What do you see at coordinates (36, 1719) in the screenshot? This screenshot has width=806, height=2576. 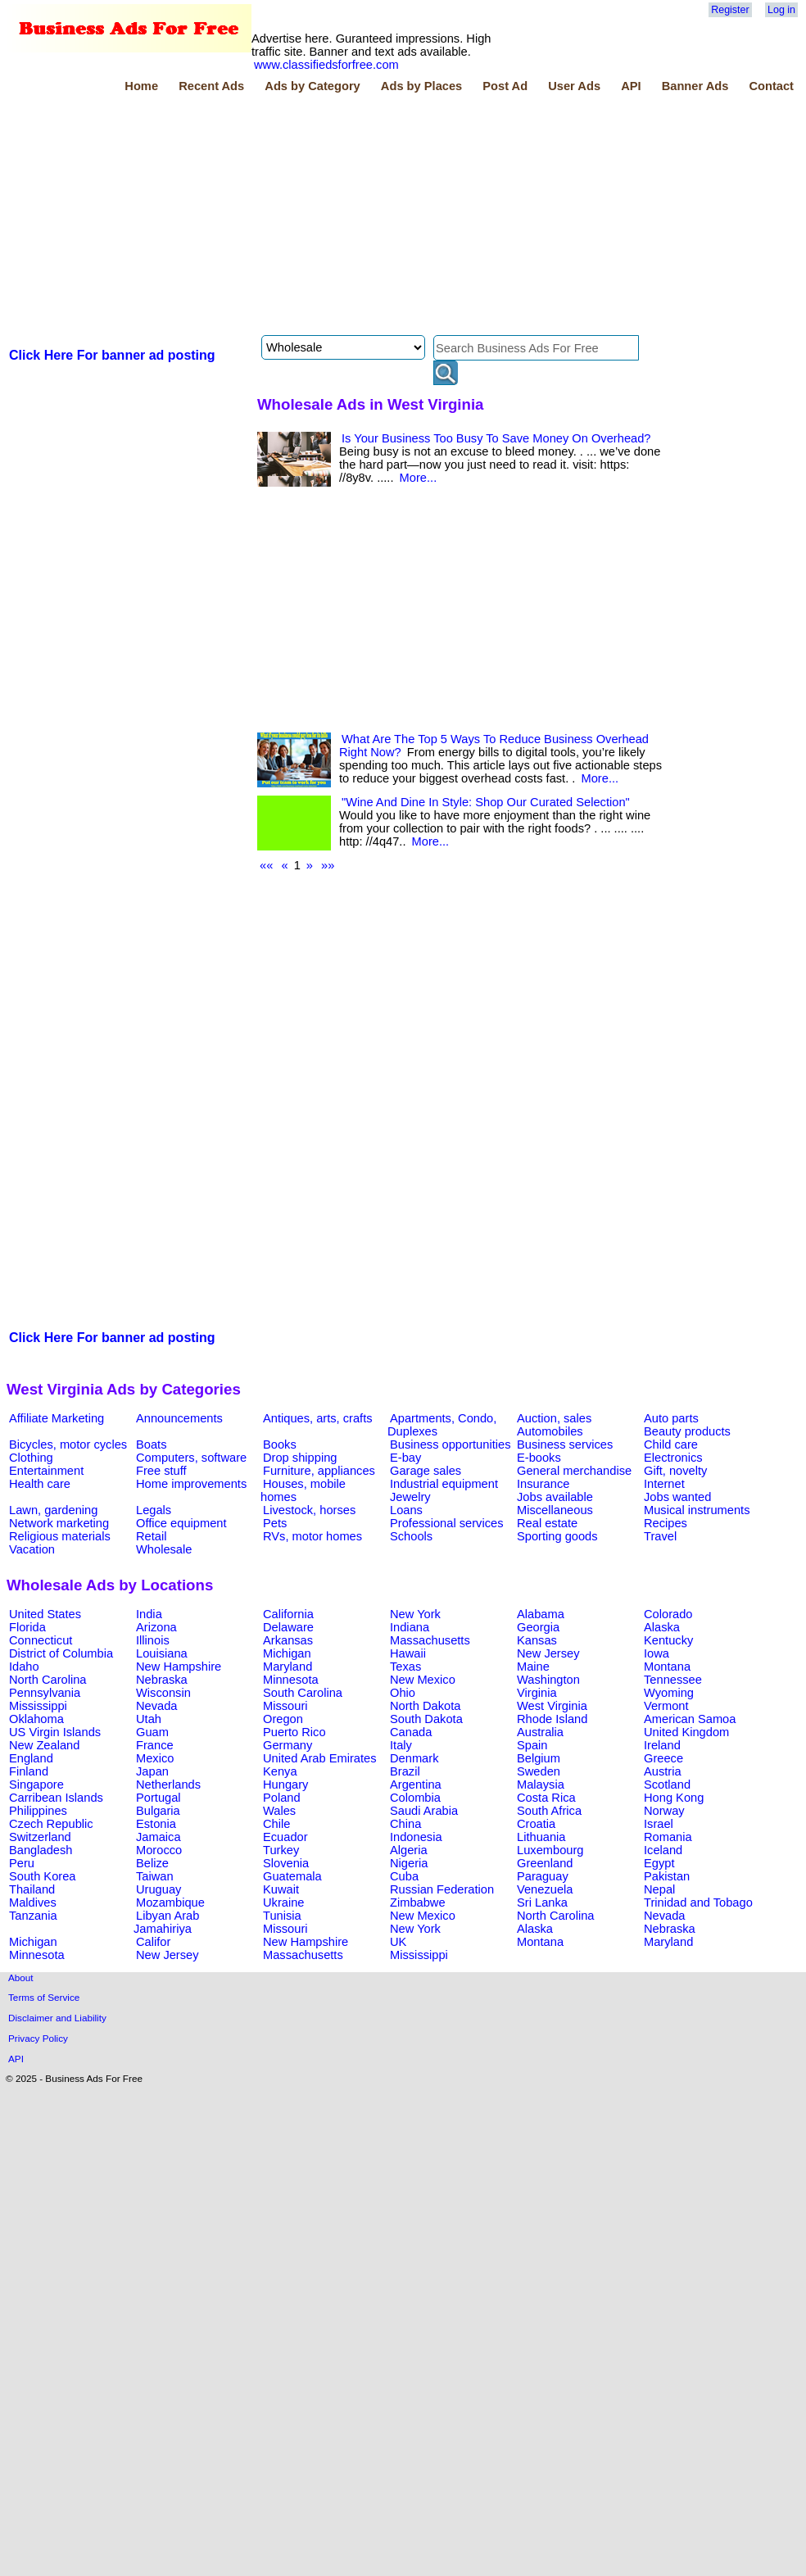 I see `Oklahoma` at bounding box center [36, 1719].